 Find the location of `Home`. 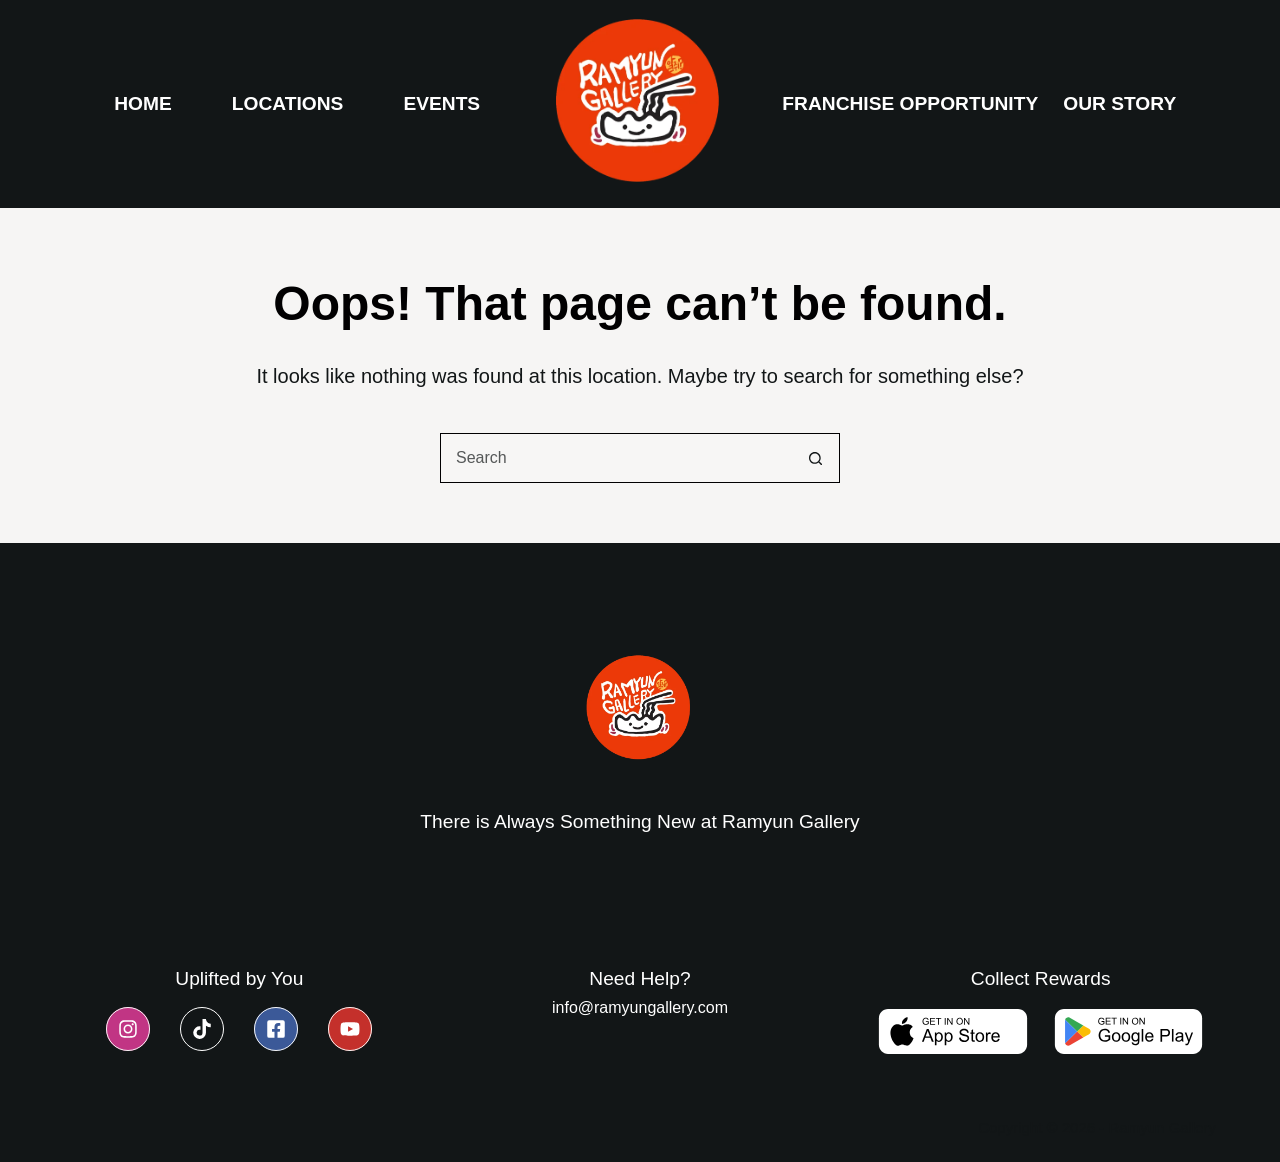

Home is located at coordinates (143, 103).